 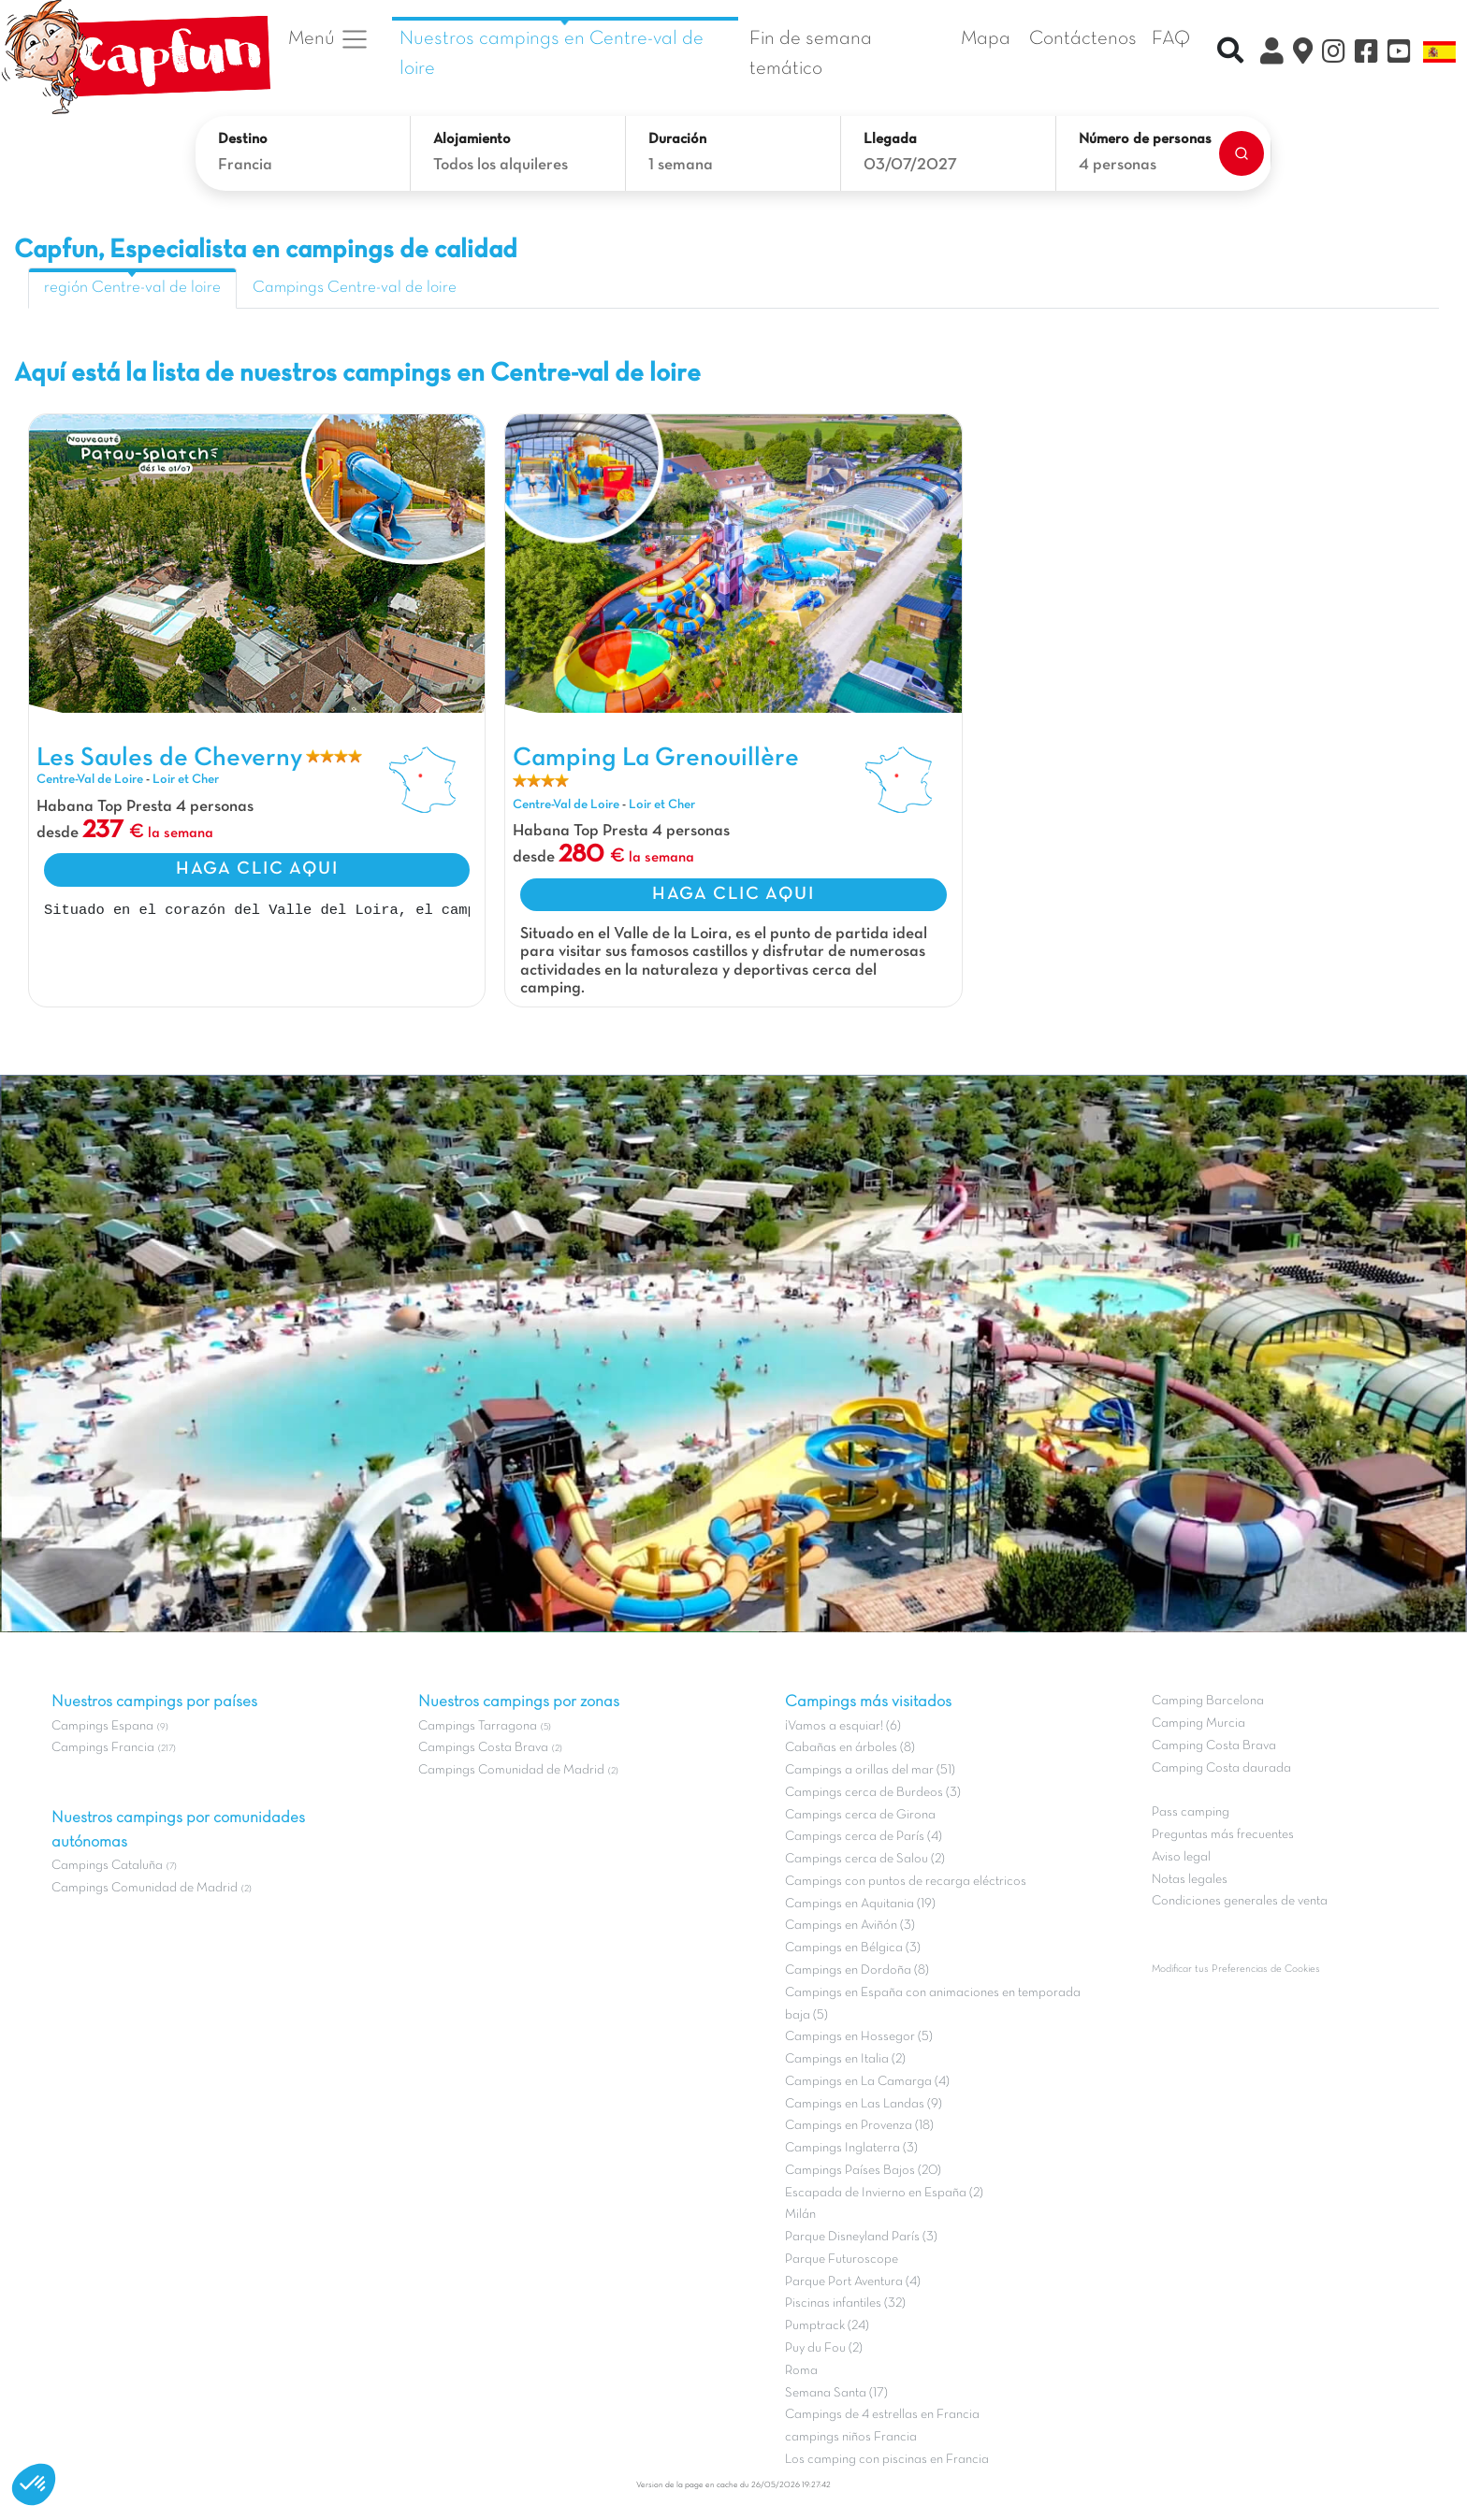 I want to click on [Mi Cuenta Clix], so click(x=1272, y=54).